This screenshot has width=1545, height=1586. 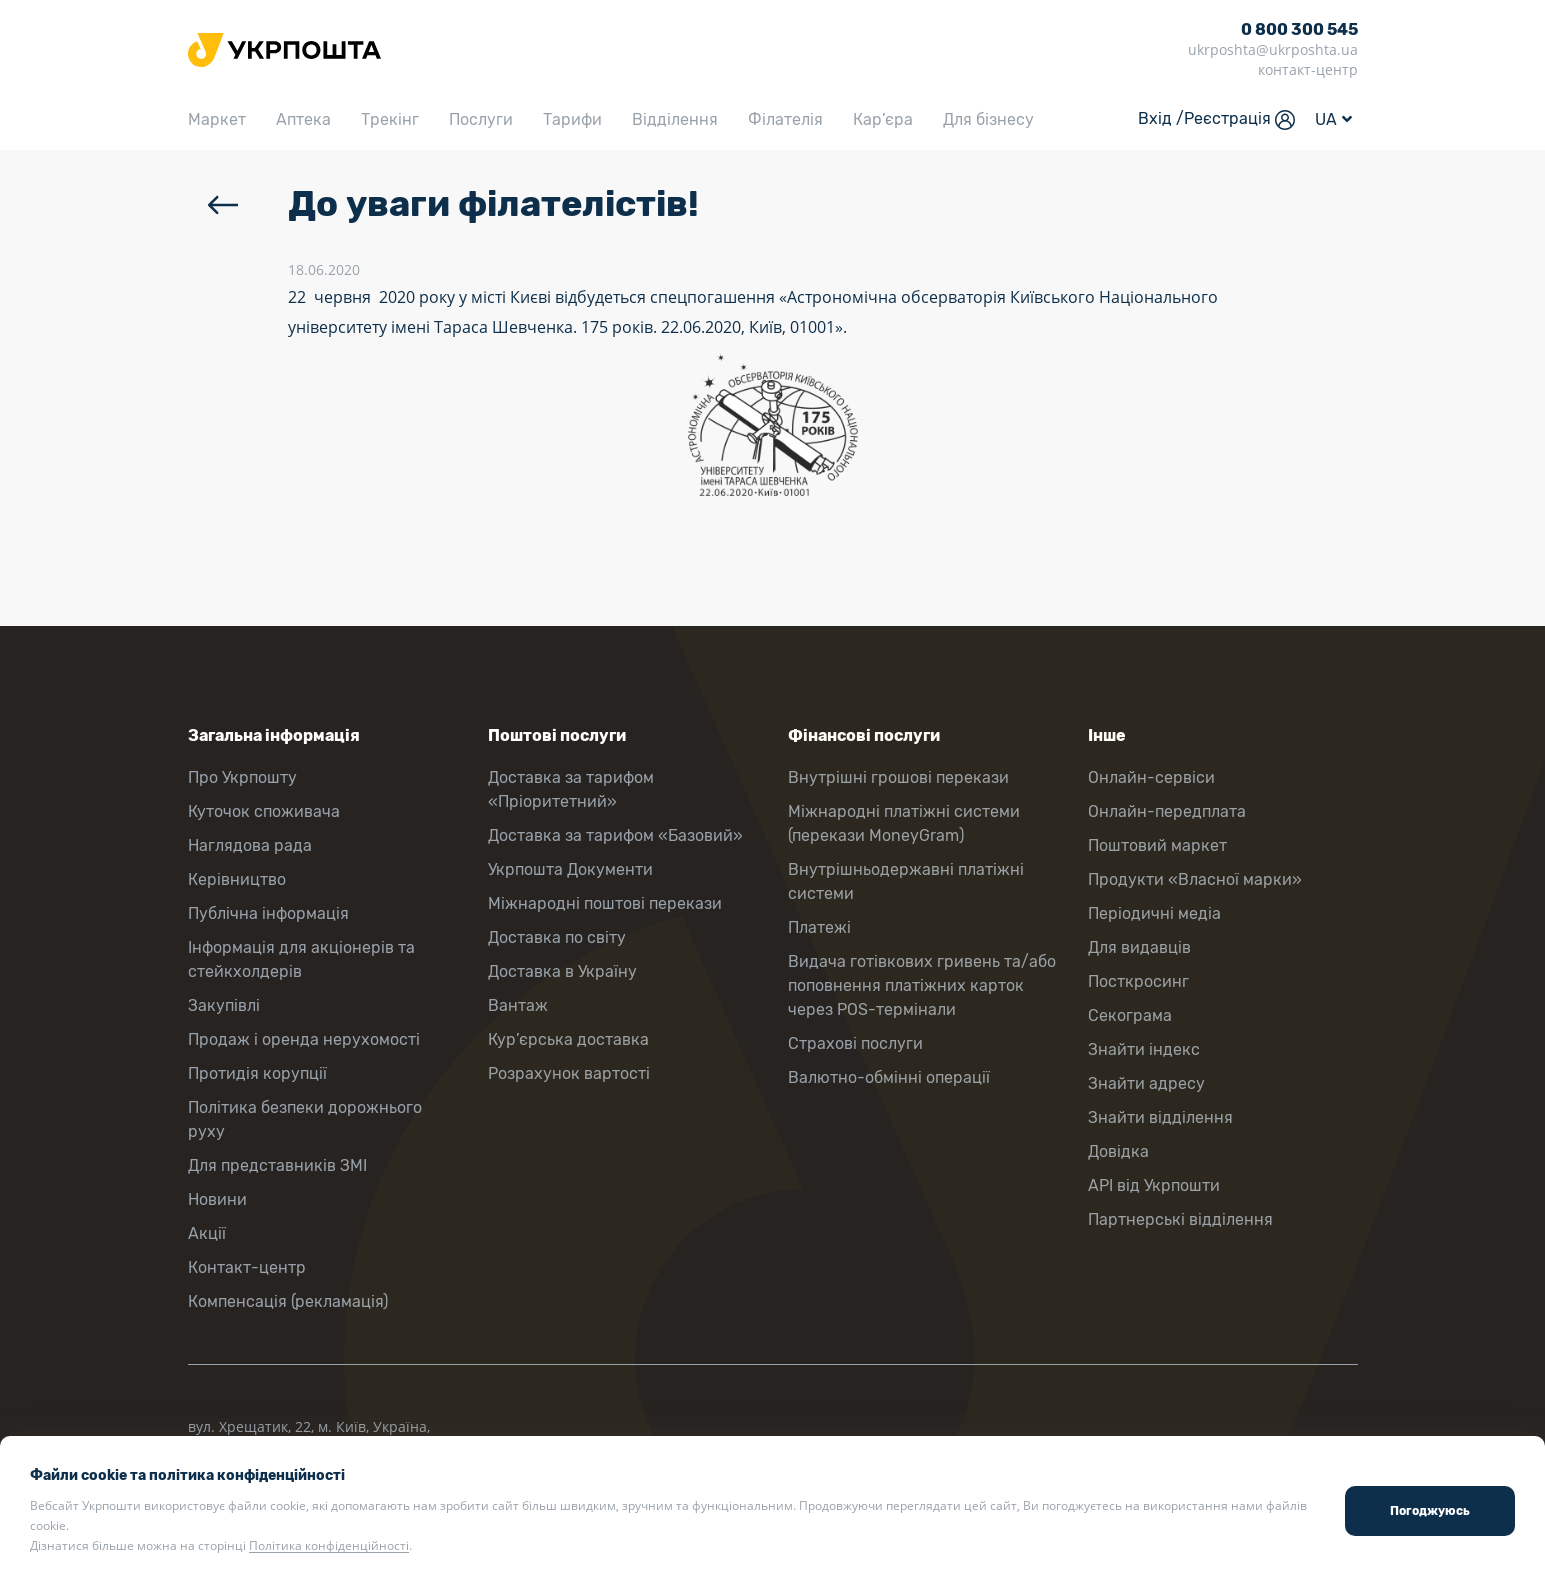 I want to click on Продукти «Власної марки», so click(x=1195, y=879).